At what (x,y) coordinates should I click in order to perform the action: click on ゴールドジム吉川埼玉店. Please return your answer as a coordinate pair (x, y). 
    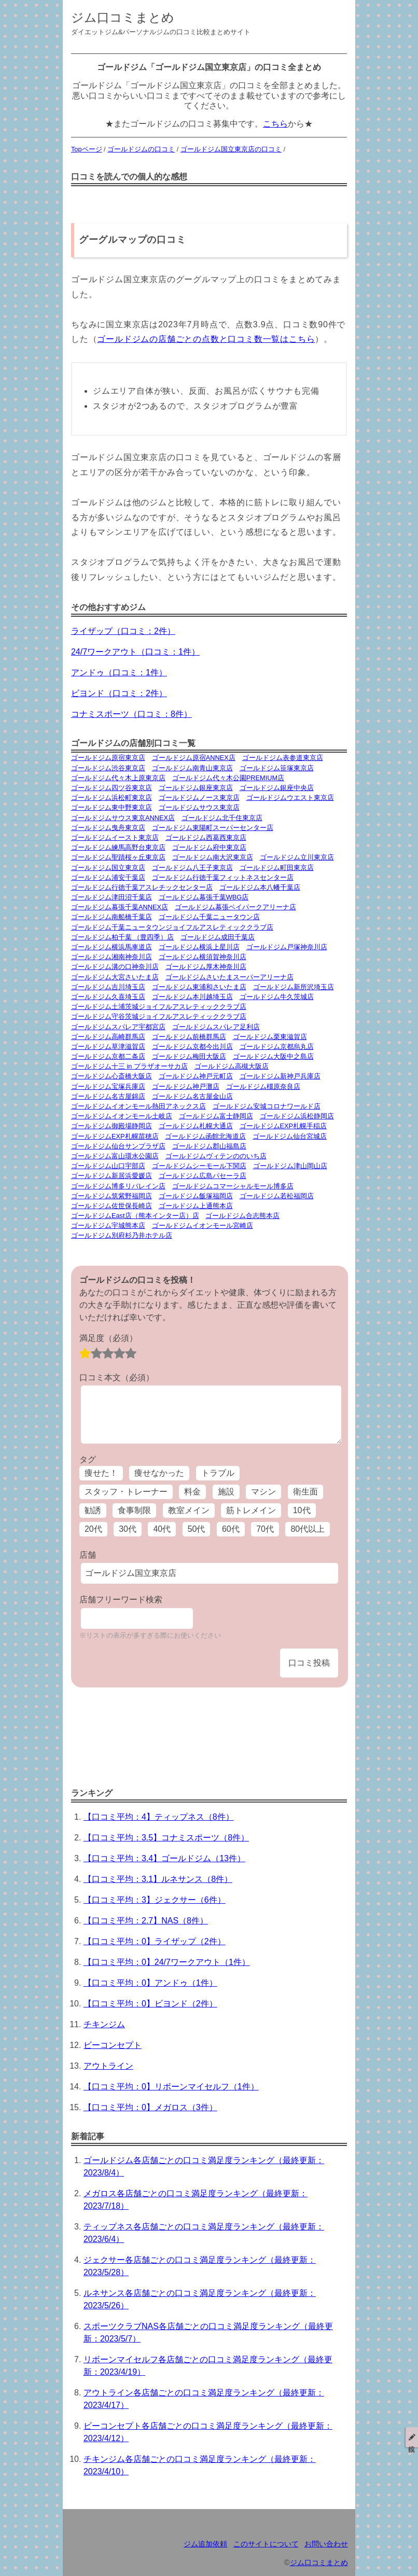
    Looking at the image, I should click on (108, 987).